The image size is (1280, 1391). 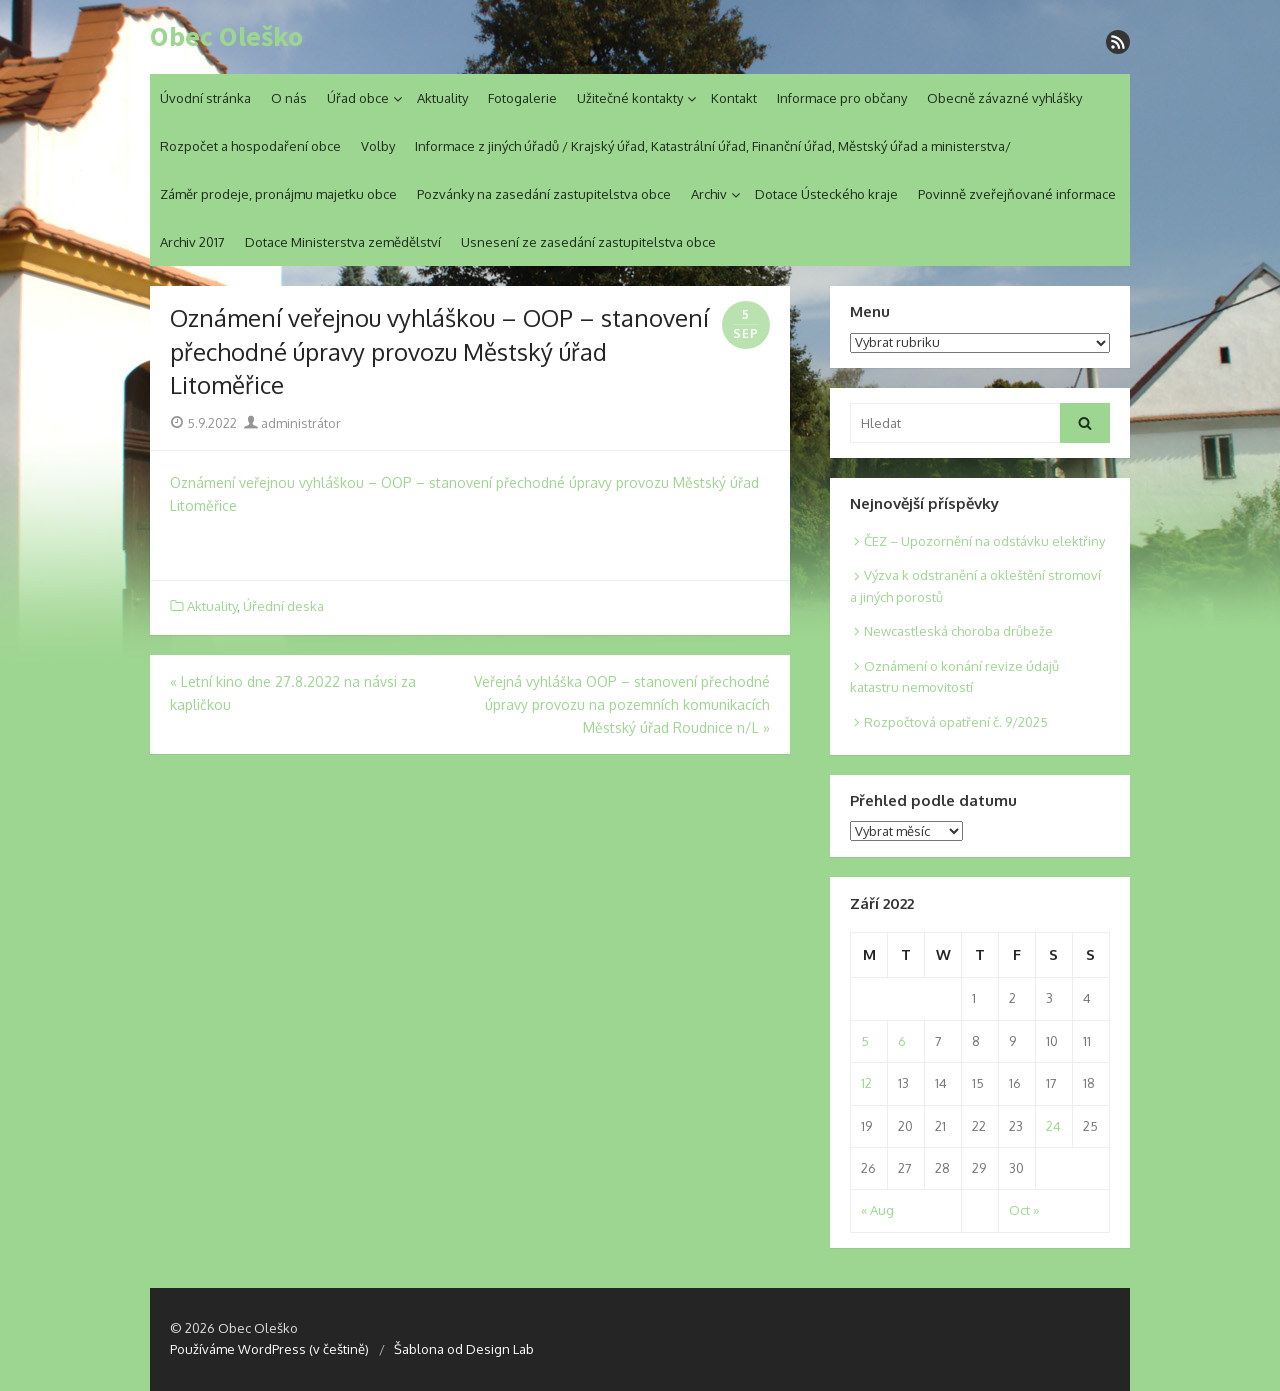 I want to click on Dotace Ministerstva zemědělství, so click(x=343, y=242).